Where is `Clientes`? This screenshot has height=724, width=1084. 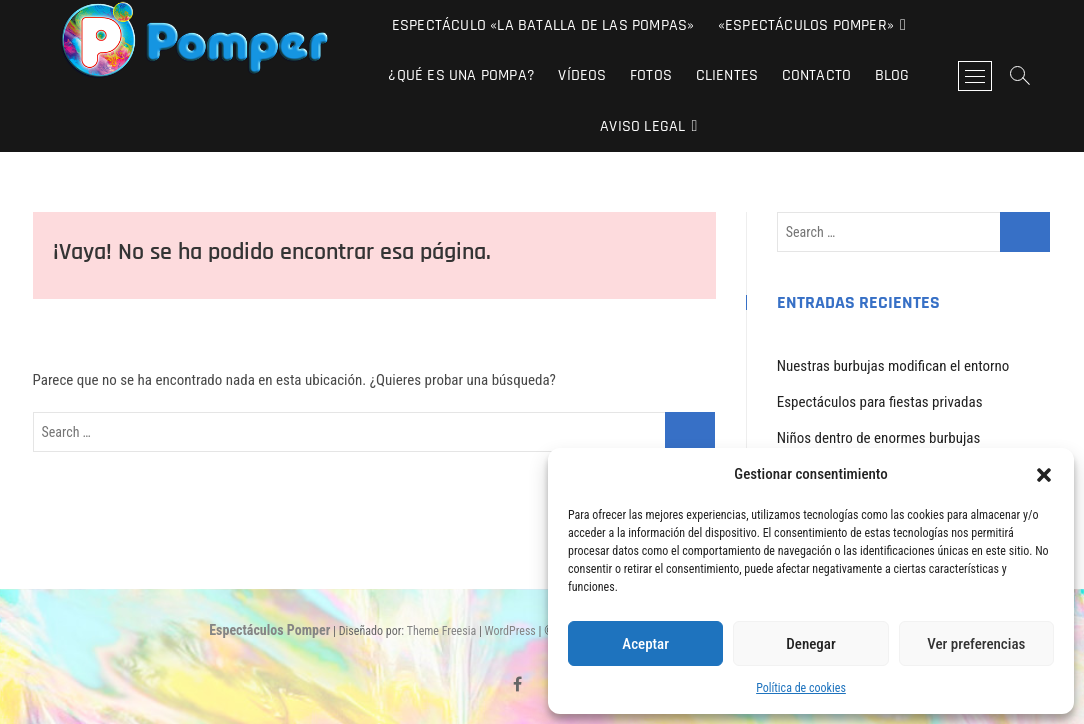
Clientes is located at coordinates (727, 75).